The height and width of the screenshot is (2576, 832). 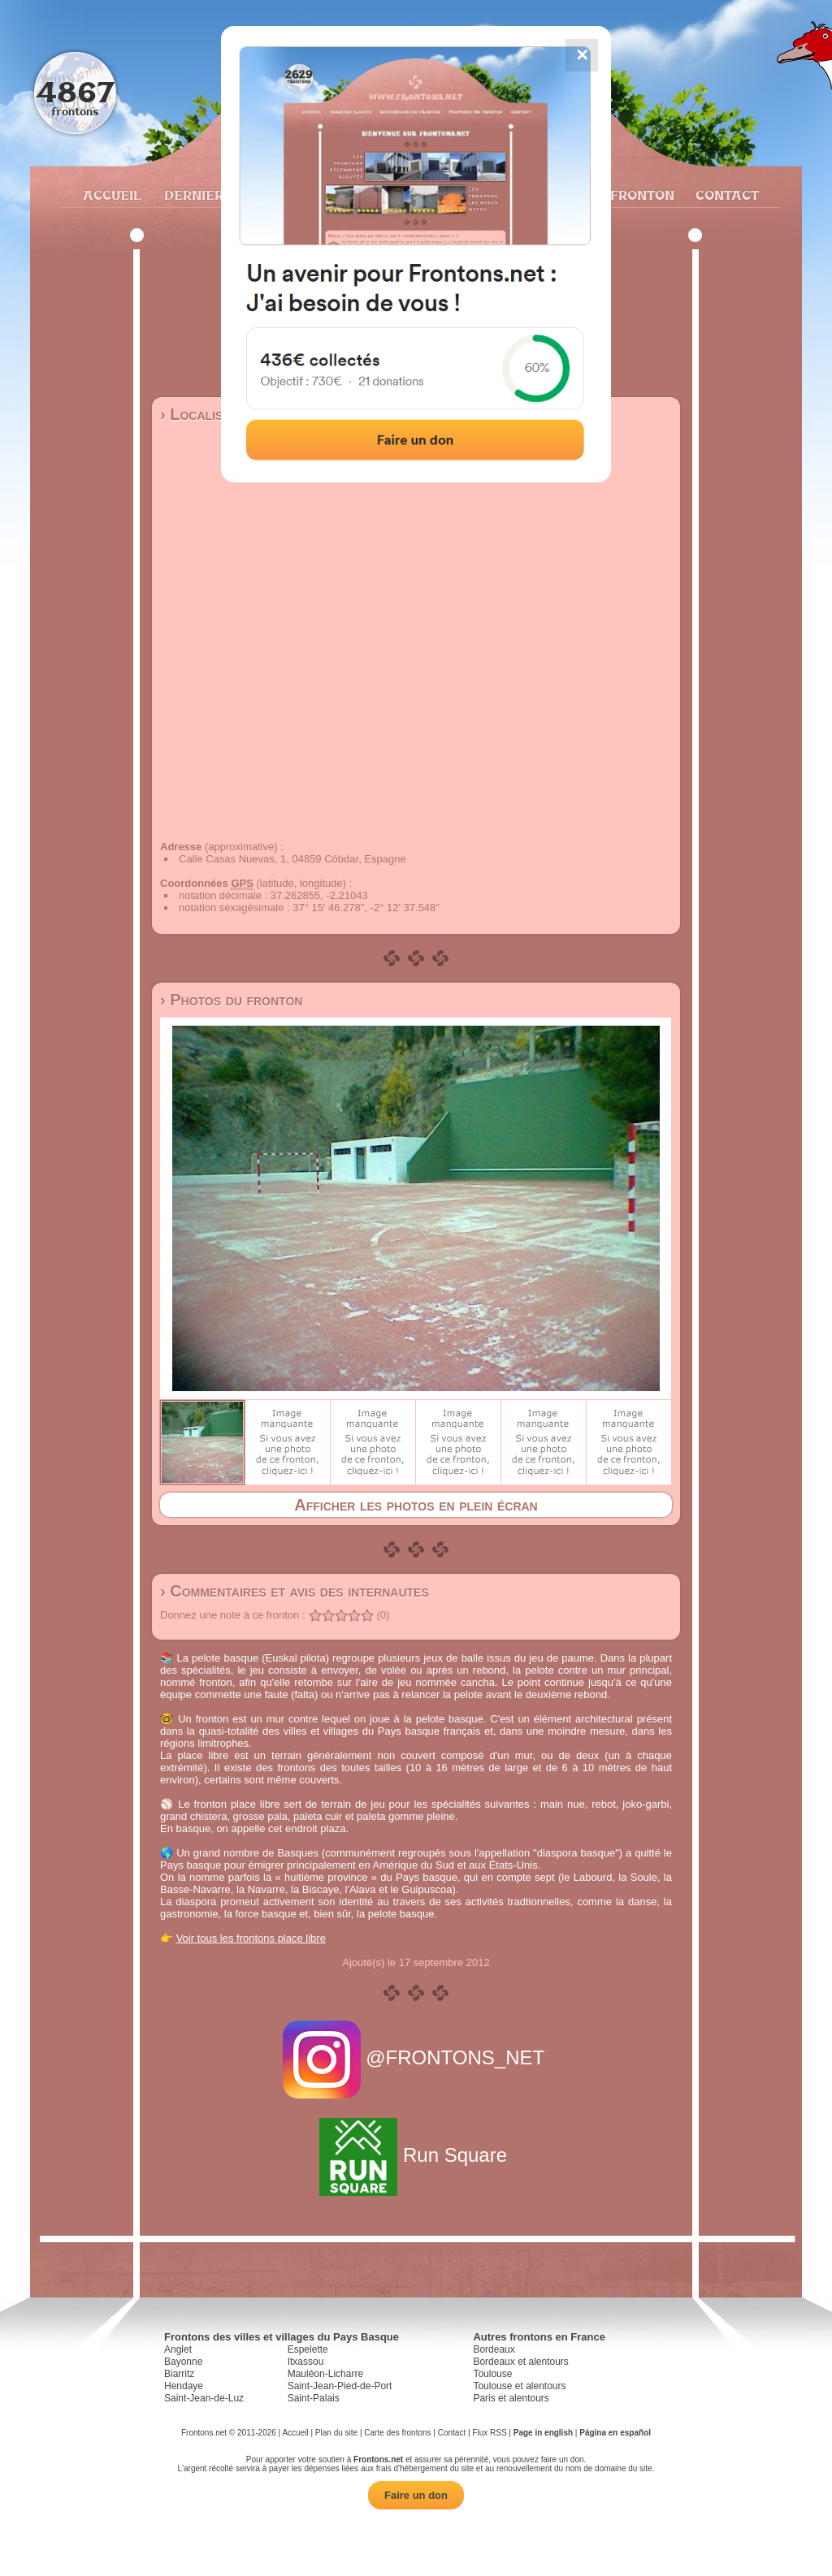 What do you see at coordinates (340, 2386) in the screenshot?
I see `Saint-Jean-Pied-de-Port` at bounding box center [340, 2386].